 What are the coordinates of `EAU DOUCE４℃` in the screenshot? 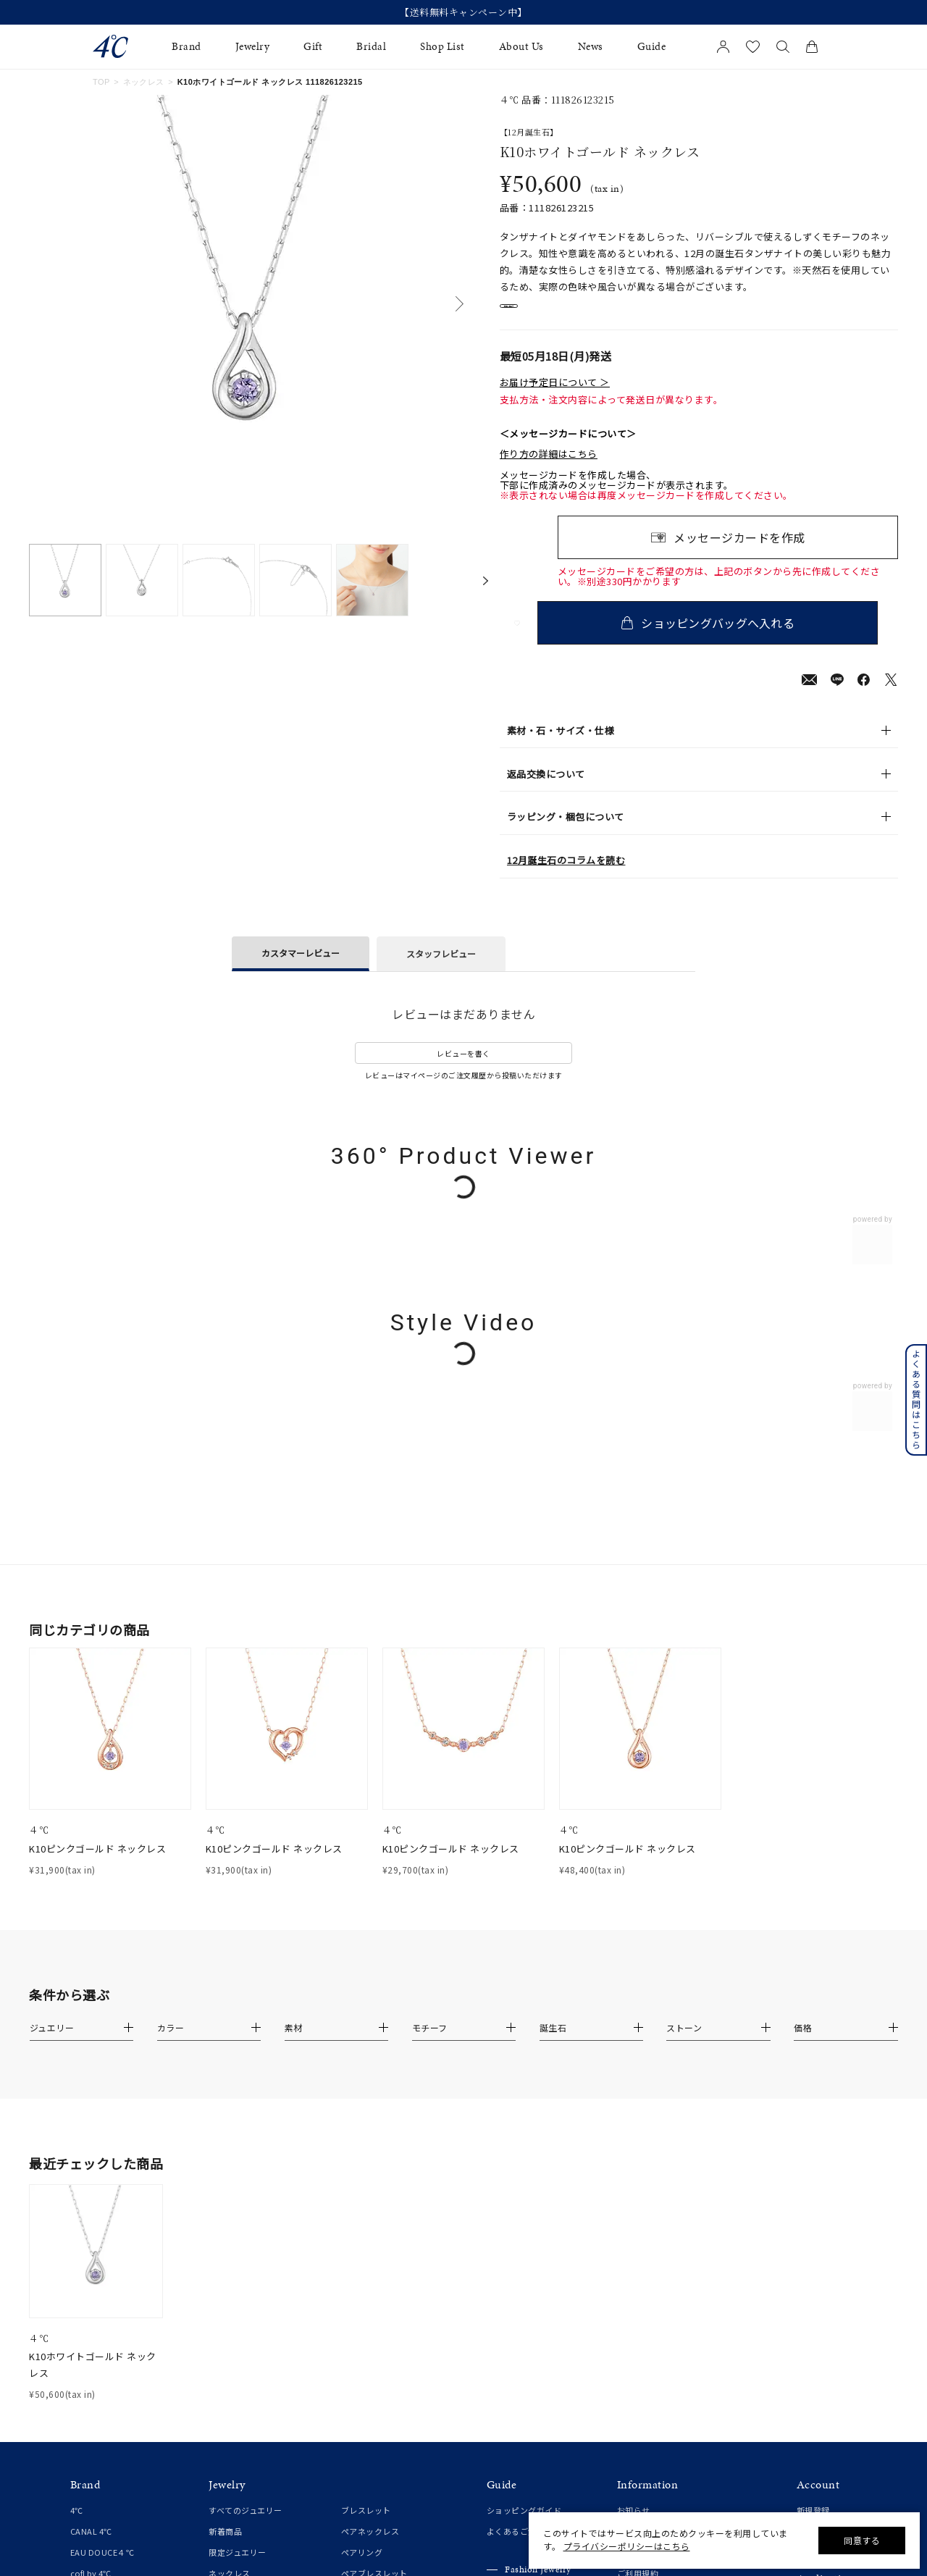 It's located at (102, 2197).